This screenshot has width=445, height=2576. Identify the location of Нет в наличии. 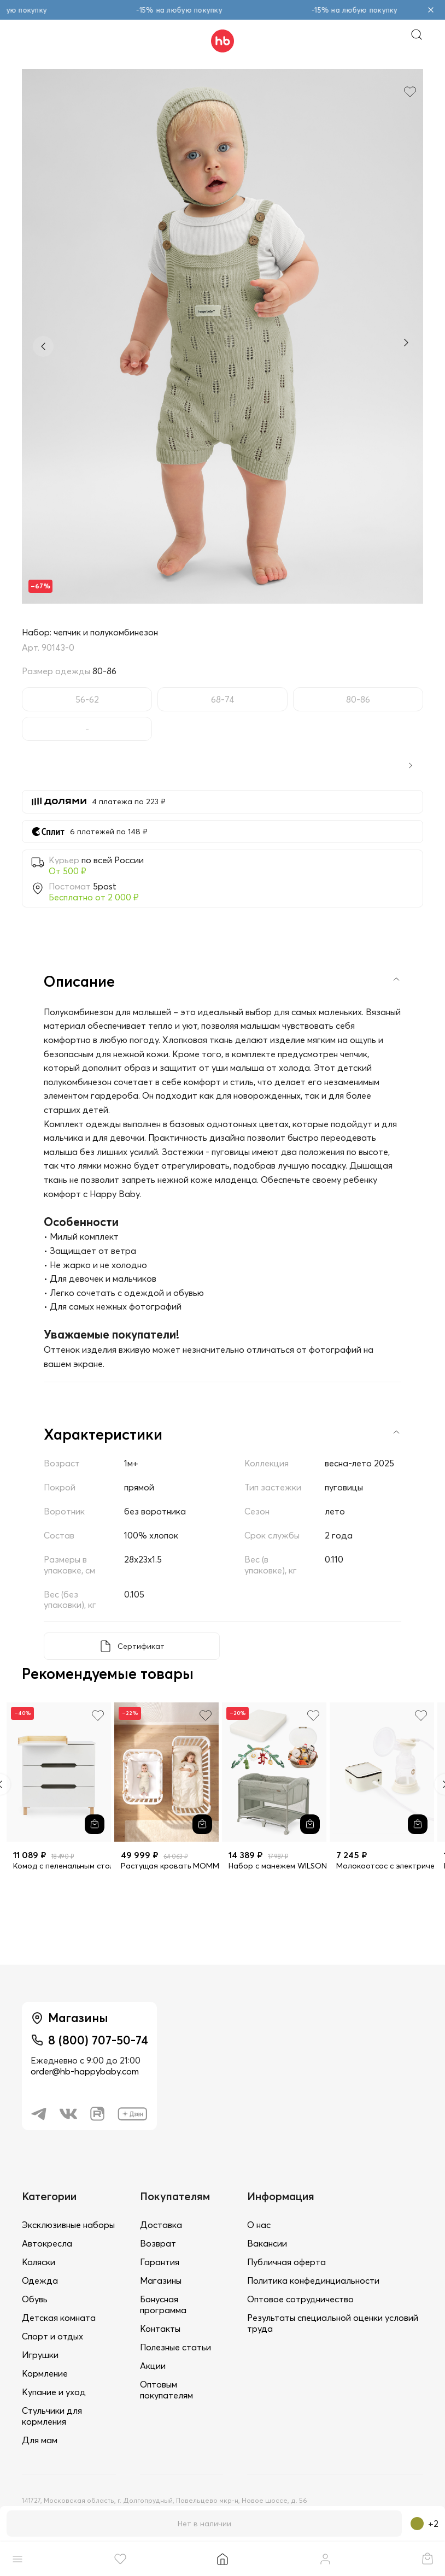
(204, 2523).